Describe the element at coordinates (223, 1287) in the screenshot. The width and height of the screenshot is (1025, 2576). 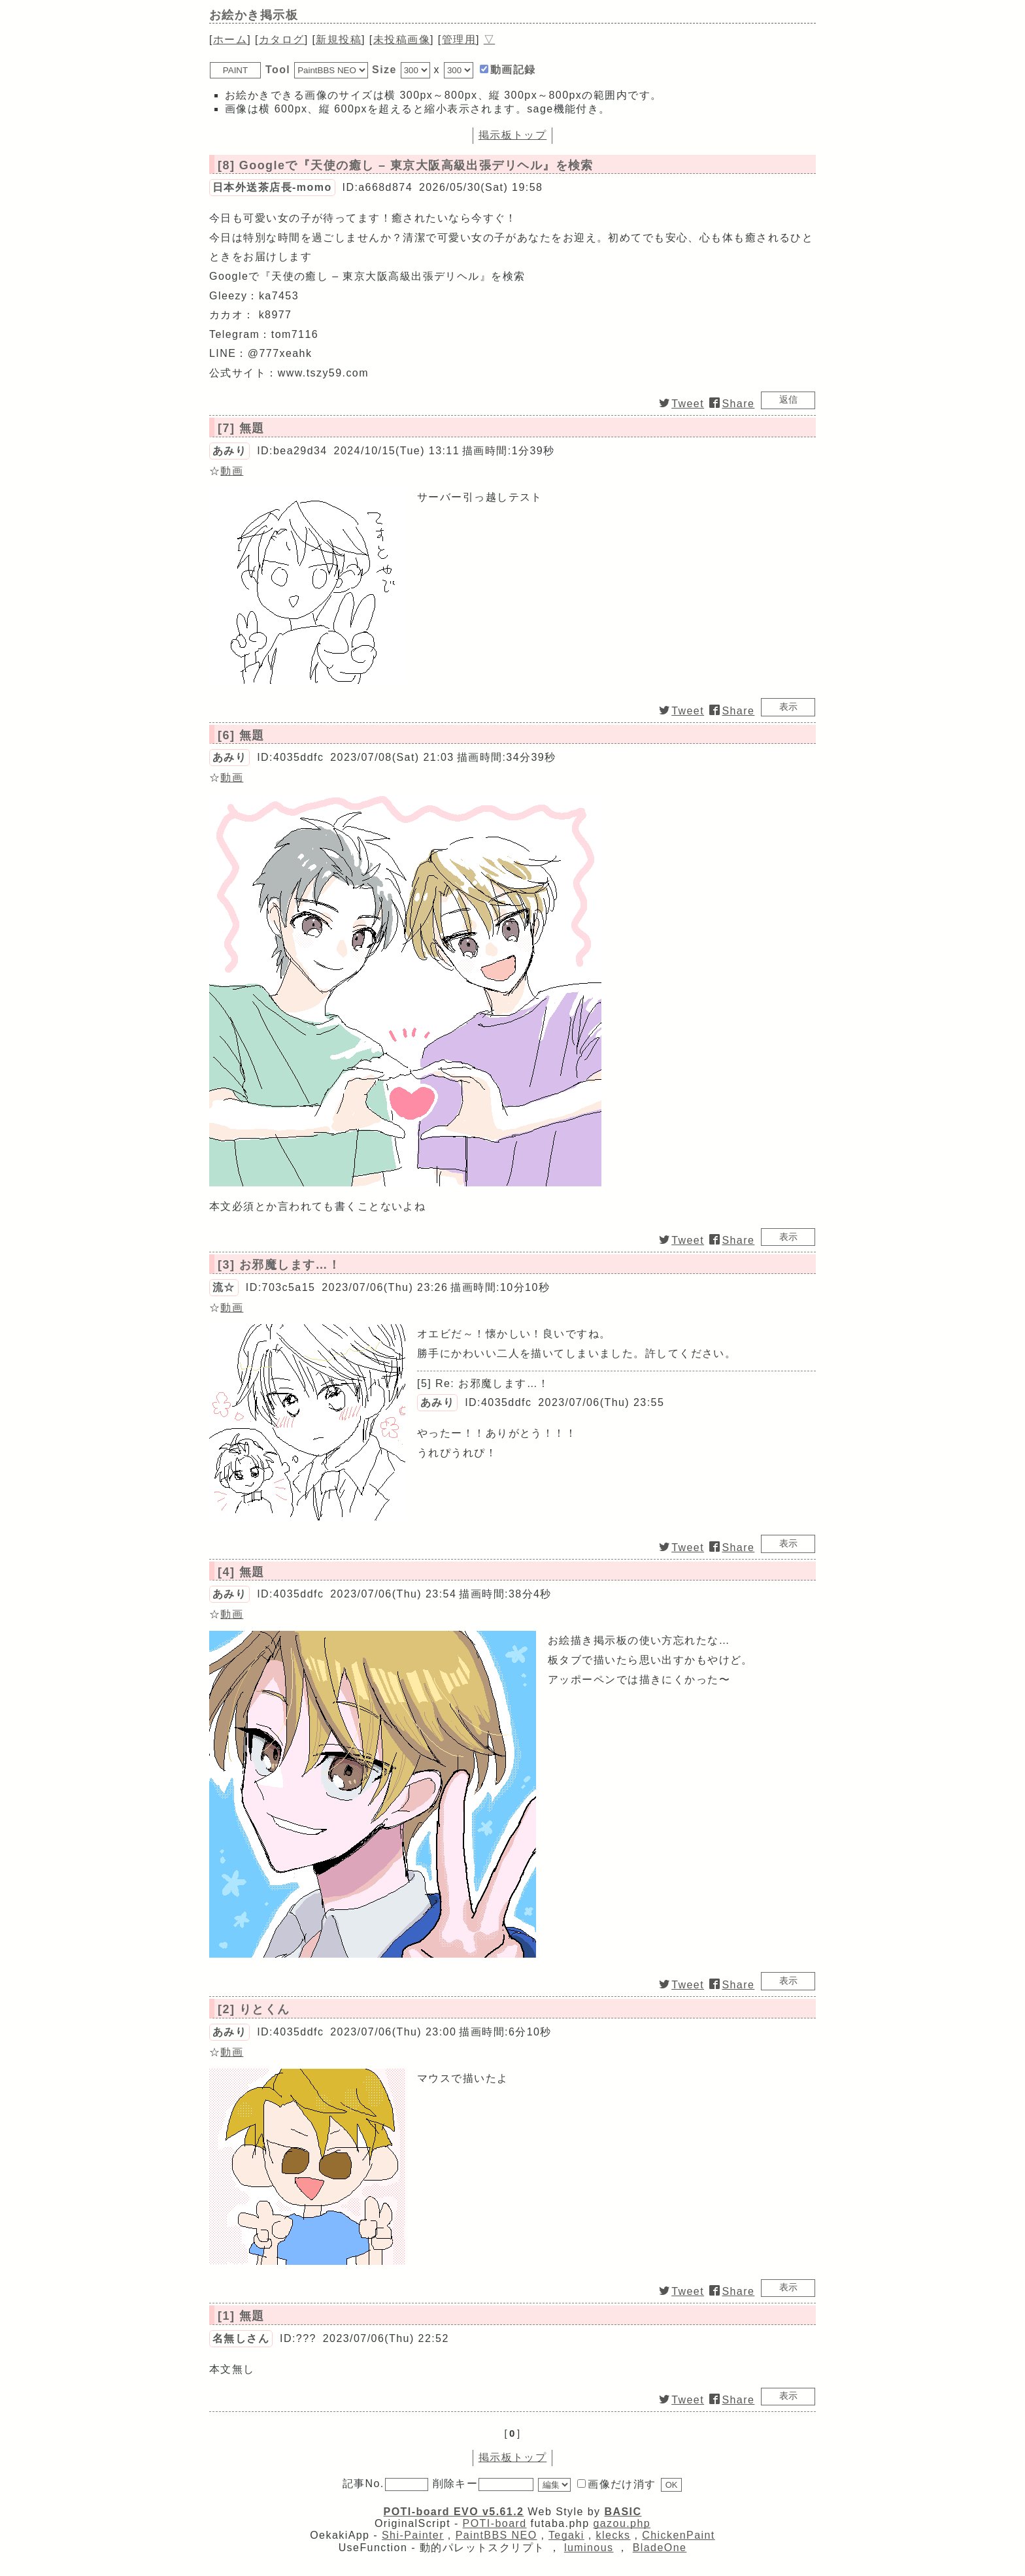
I see `流☆` at that location.